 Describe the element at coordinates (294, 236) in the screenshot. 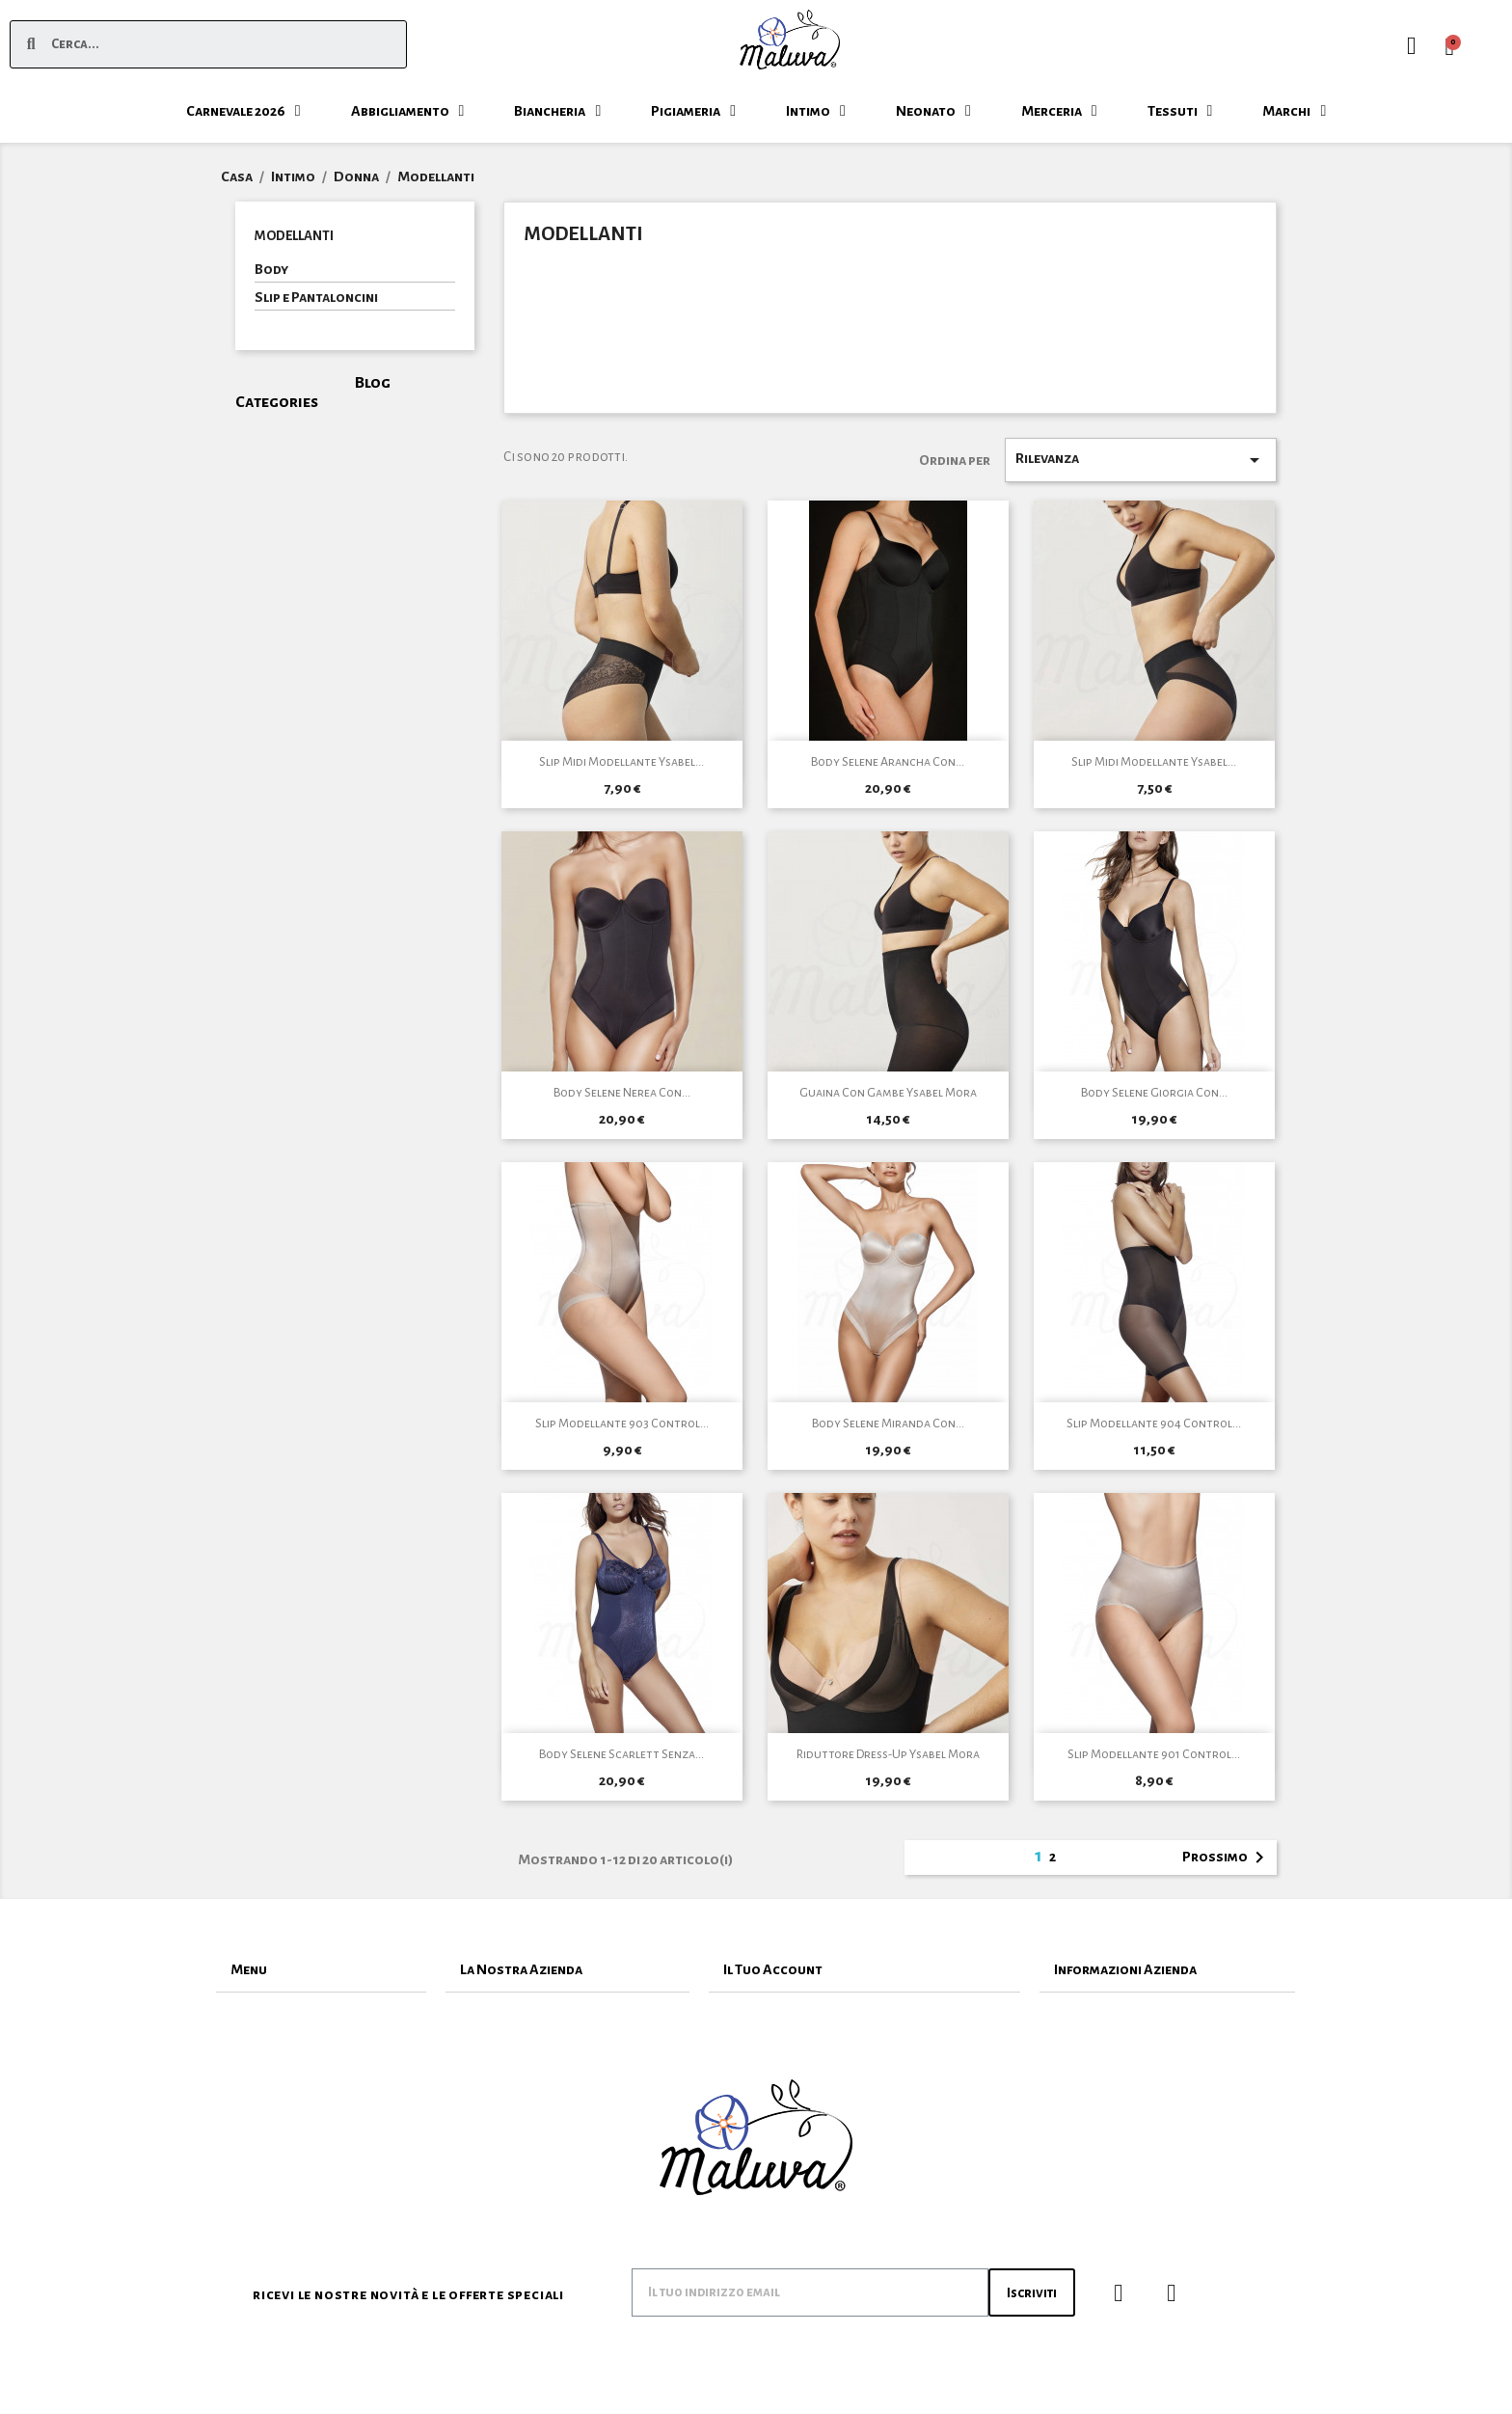

I see `Modellanti` at that location.